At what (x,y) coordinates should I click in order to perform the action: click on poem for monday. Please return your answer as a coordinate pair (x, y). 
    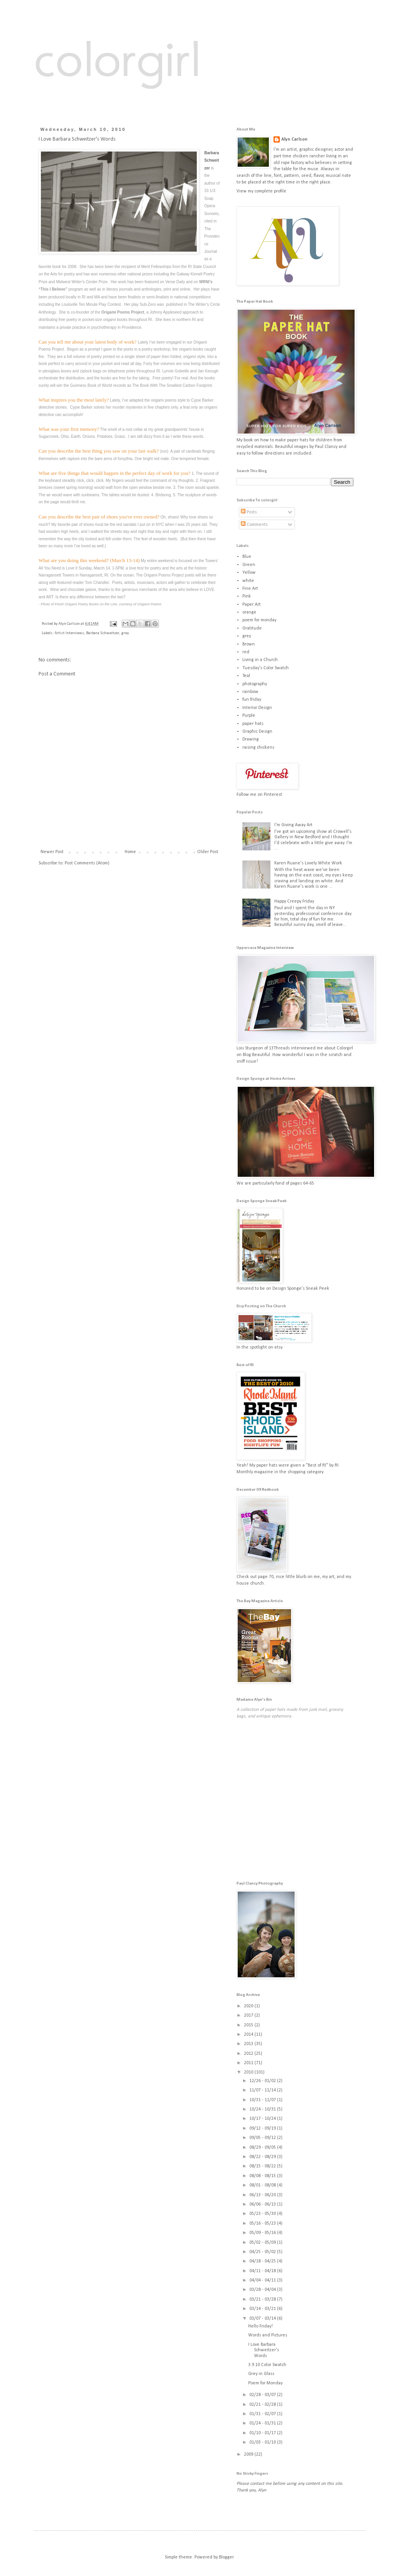
    Looking at the image, I should click on (259, 620).